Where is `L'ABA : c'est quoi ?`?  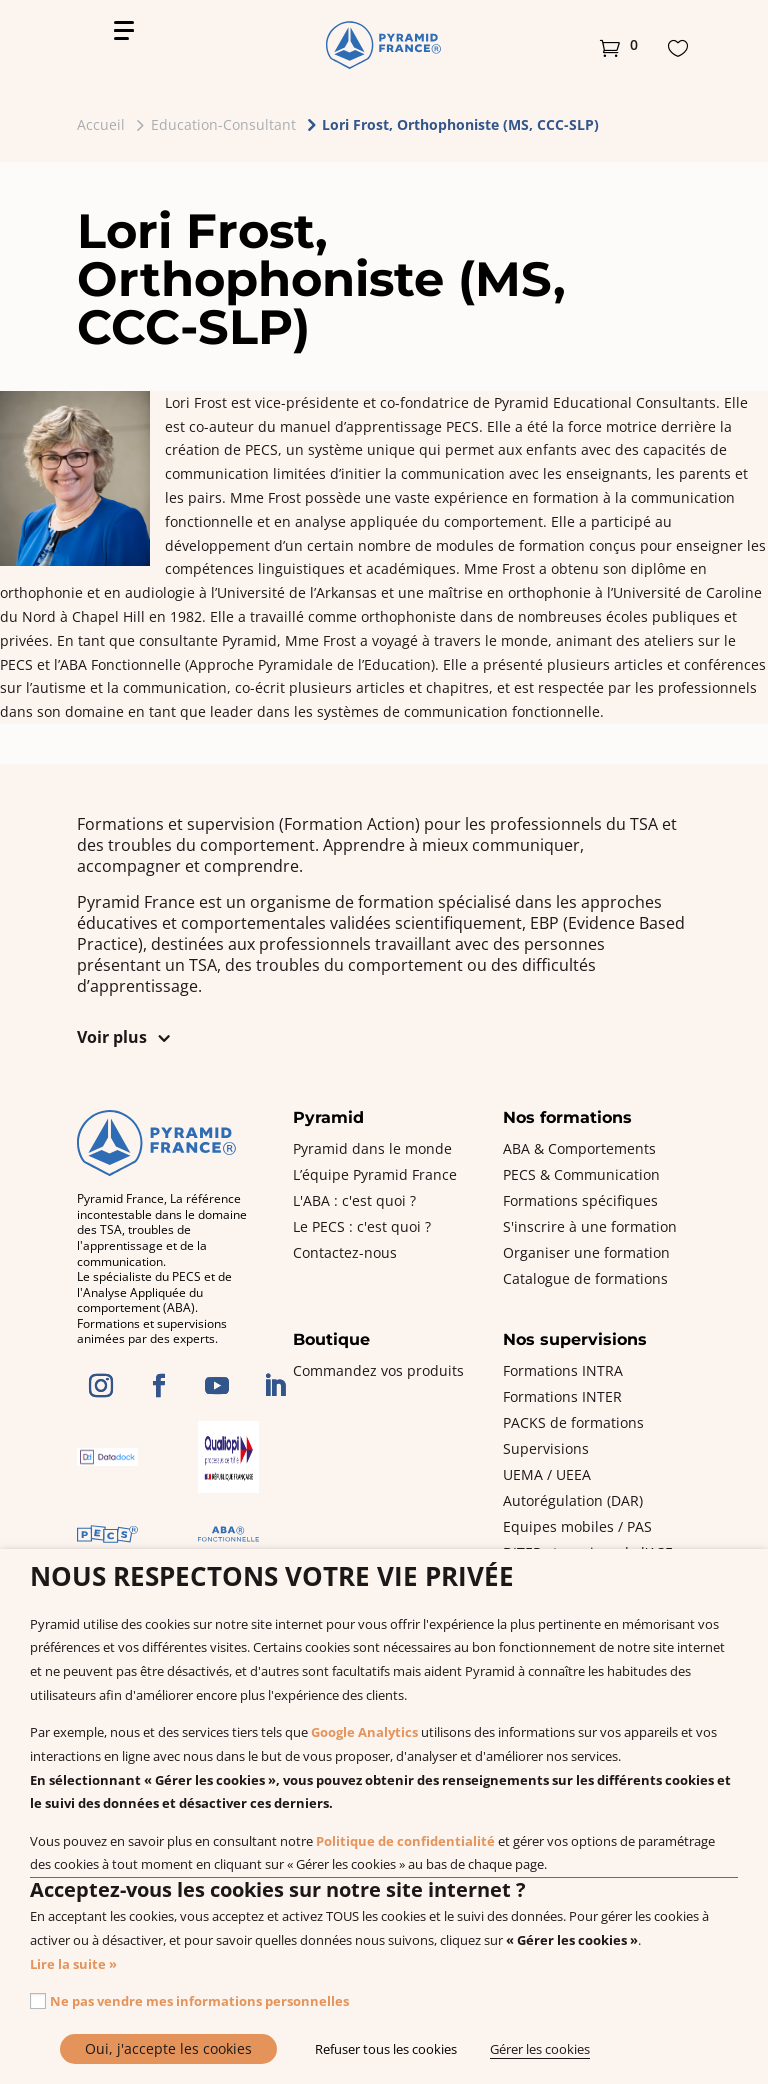
L'ABA : c'est quoi ? is located at coordinates (354, 1200).